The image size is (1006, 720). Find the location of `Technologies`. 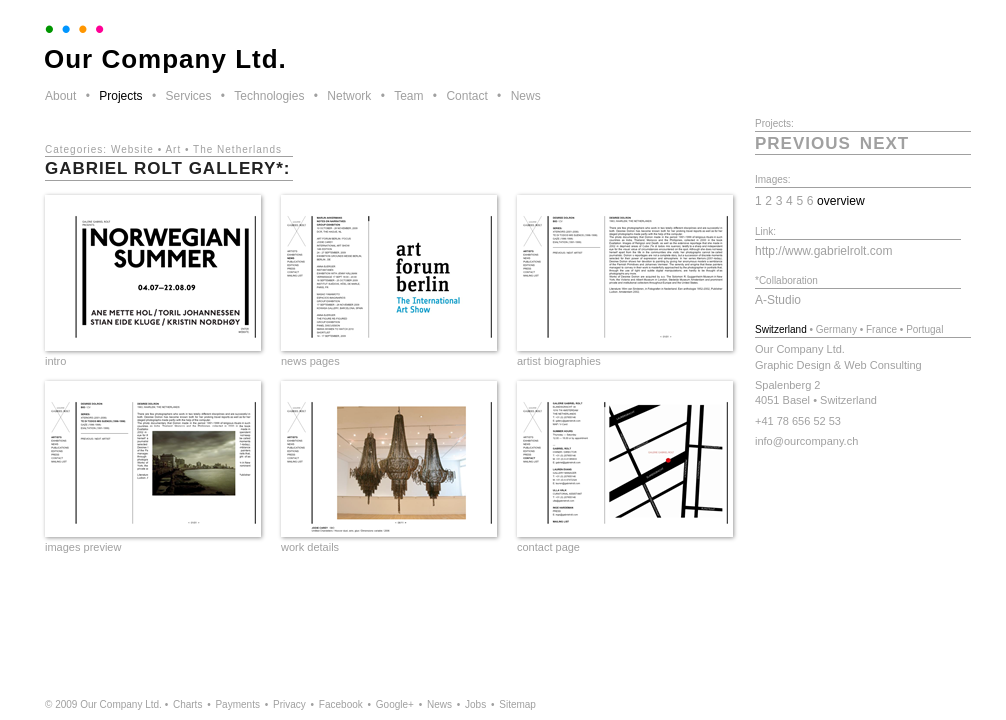

Technologies is located at coordinates (269, 96).